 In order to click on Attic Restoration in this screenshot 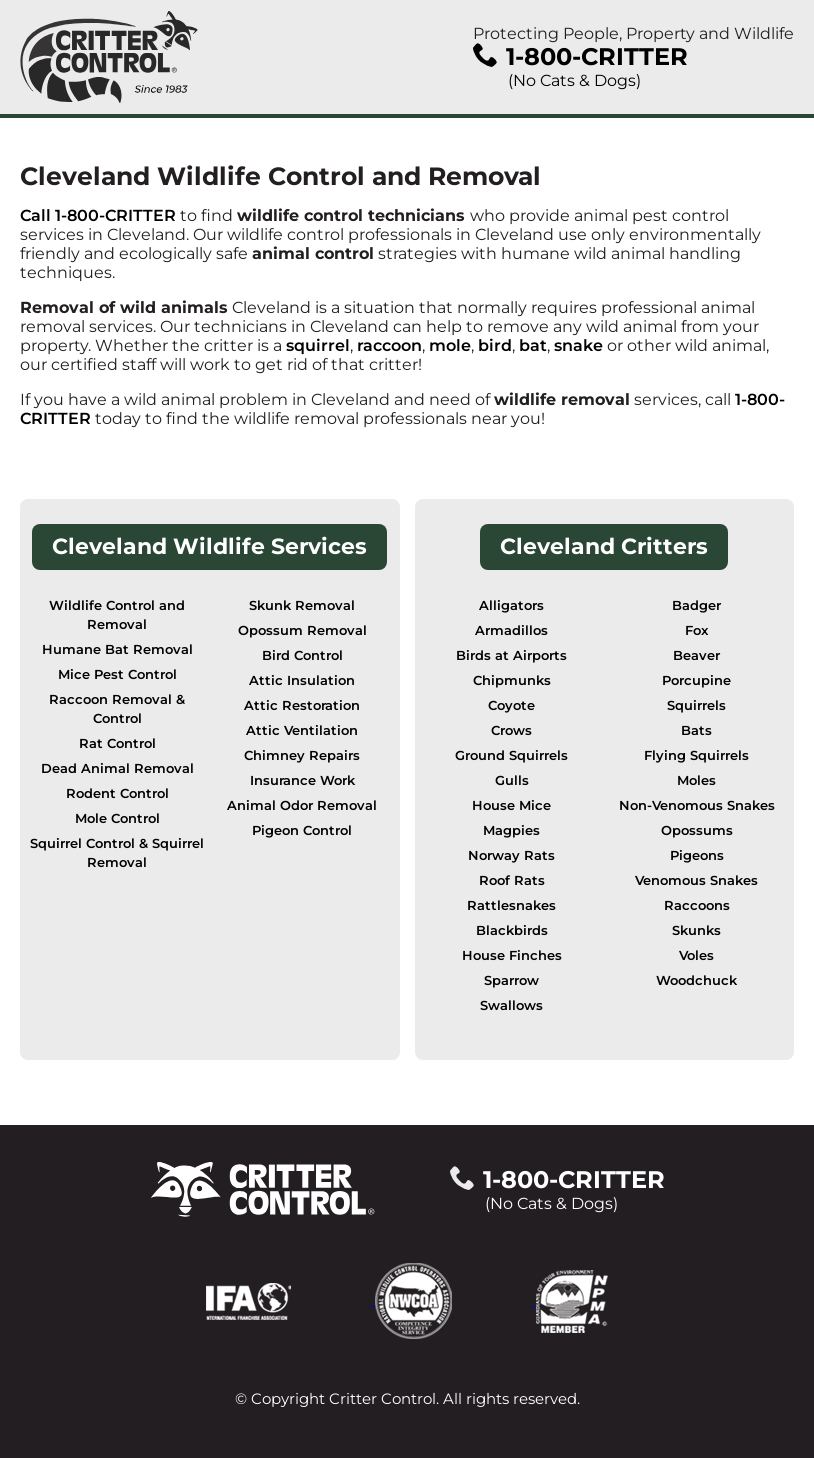, I will do `click(302, 705)`.